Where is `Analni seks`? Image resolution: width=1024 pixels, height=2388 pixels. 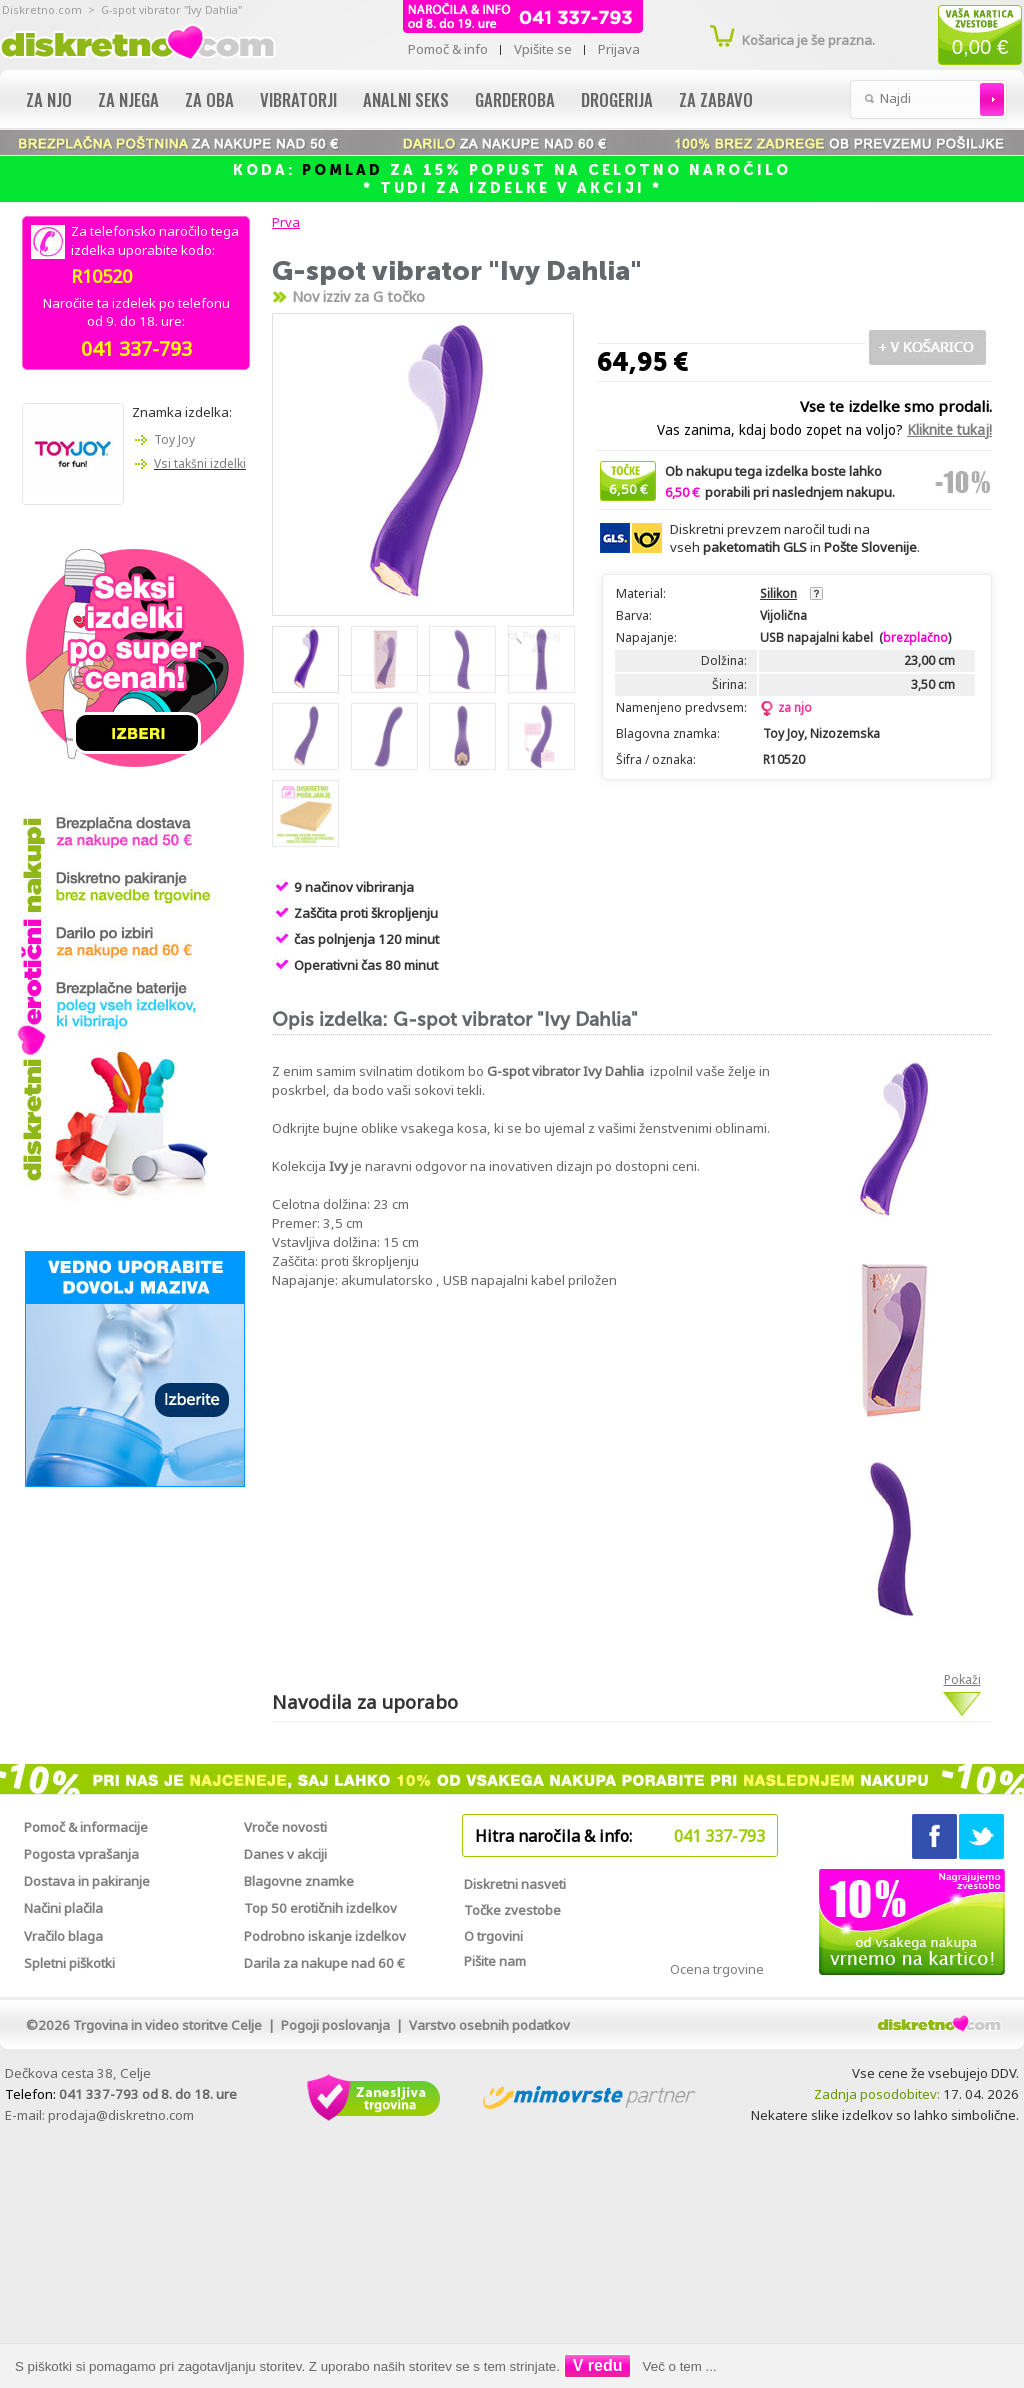
Analni seks is located at coordinates (406, 99).